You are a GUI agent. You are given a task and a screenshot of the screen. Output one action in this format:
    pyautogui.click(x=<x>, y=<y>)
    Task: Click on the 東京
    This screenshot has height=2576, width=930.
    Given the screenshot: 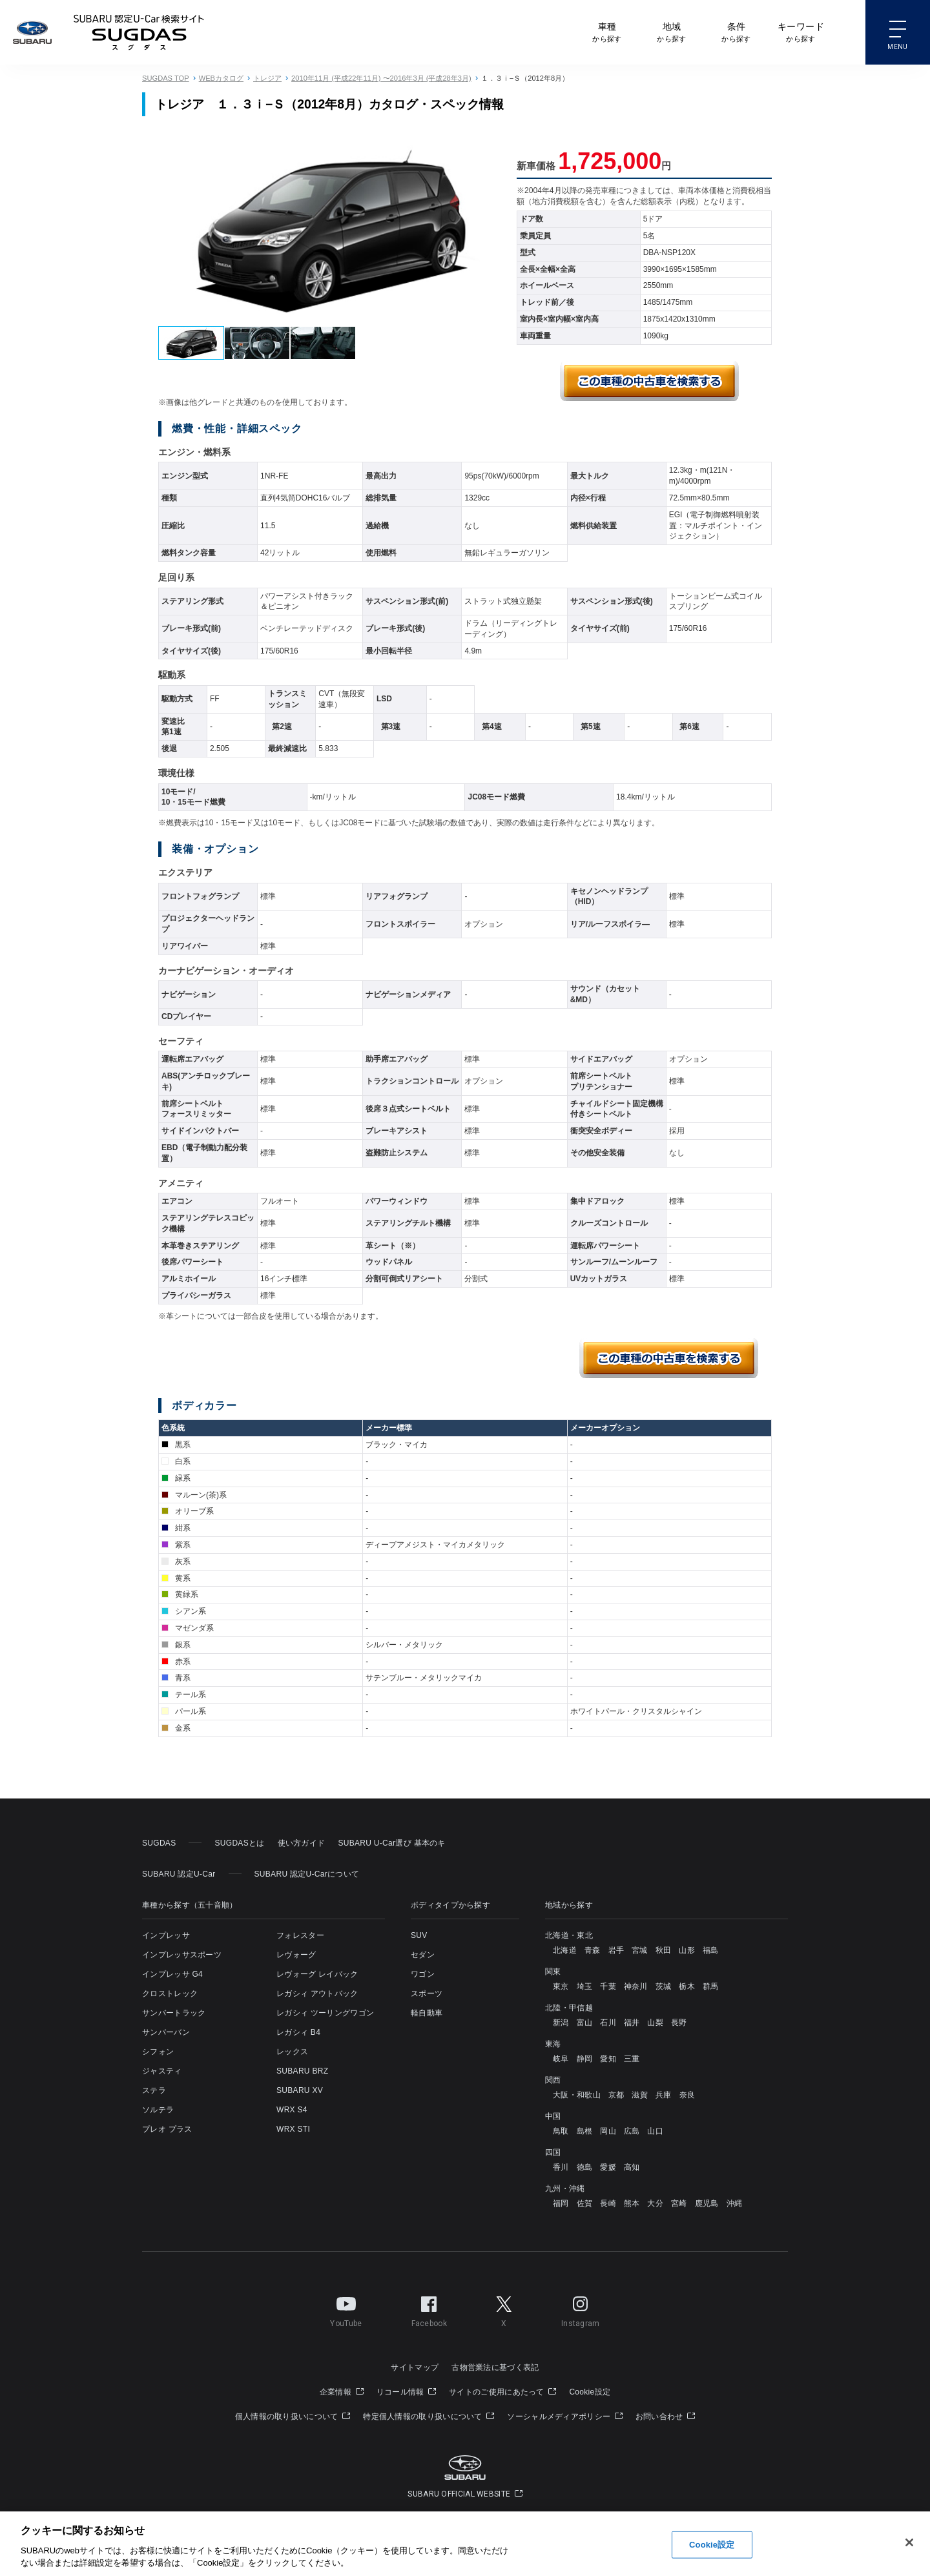 What is the action you would take?
    pyautogui.click(x=561, y=1986)
    